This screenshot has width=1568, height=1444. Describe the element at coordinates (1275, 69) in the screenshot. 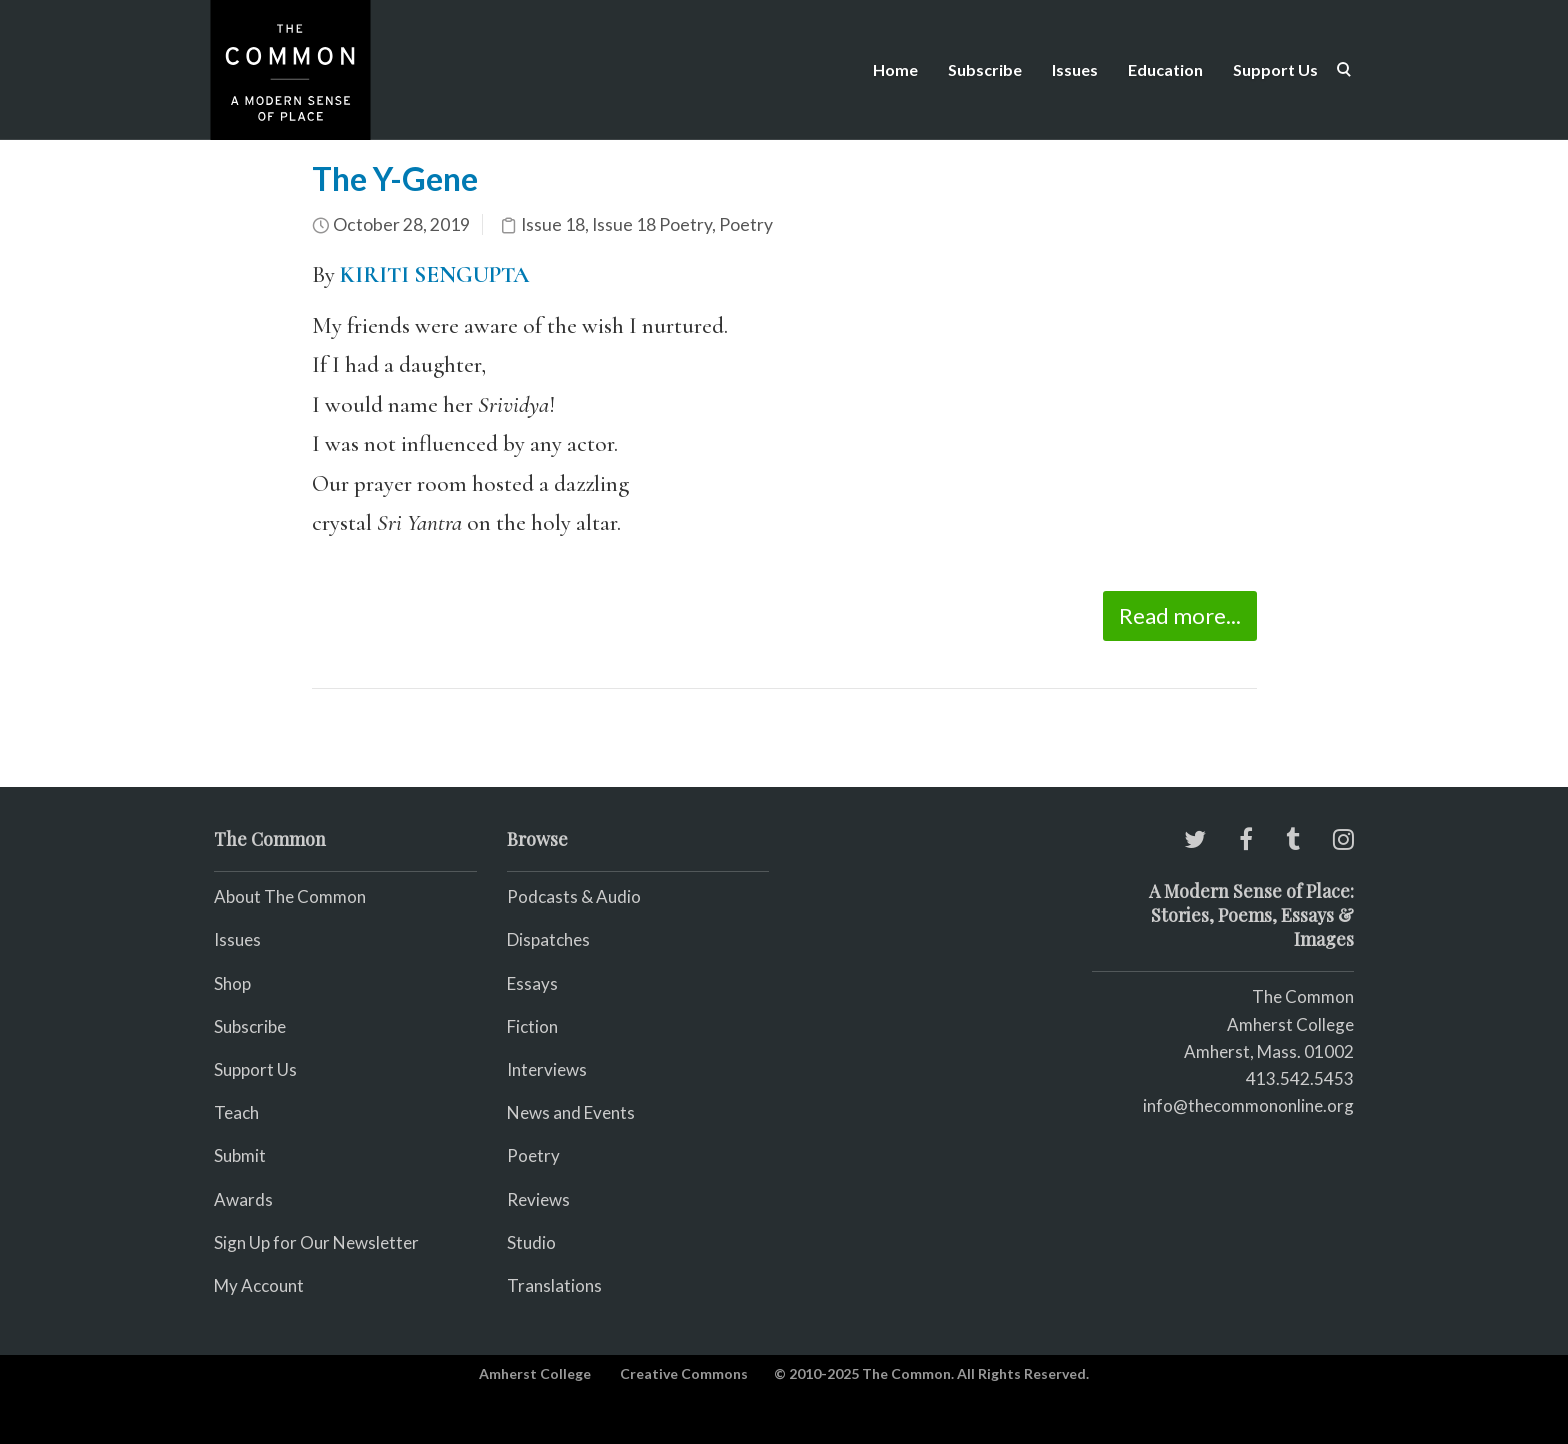

I see `Support Us` at that location.